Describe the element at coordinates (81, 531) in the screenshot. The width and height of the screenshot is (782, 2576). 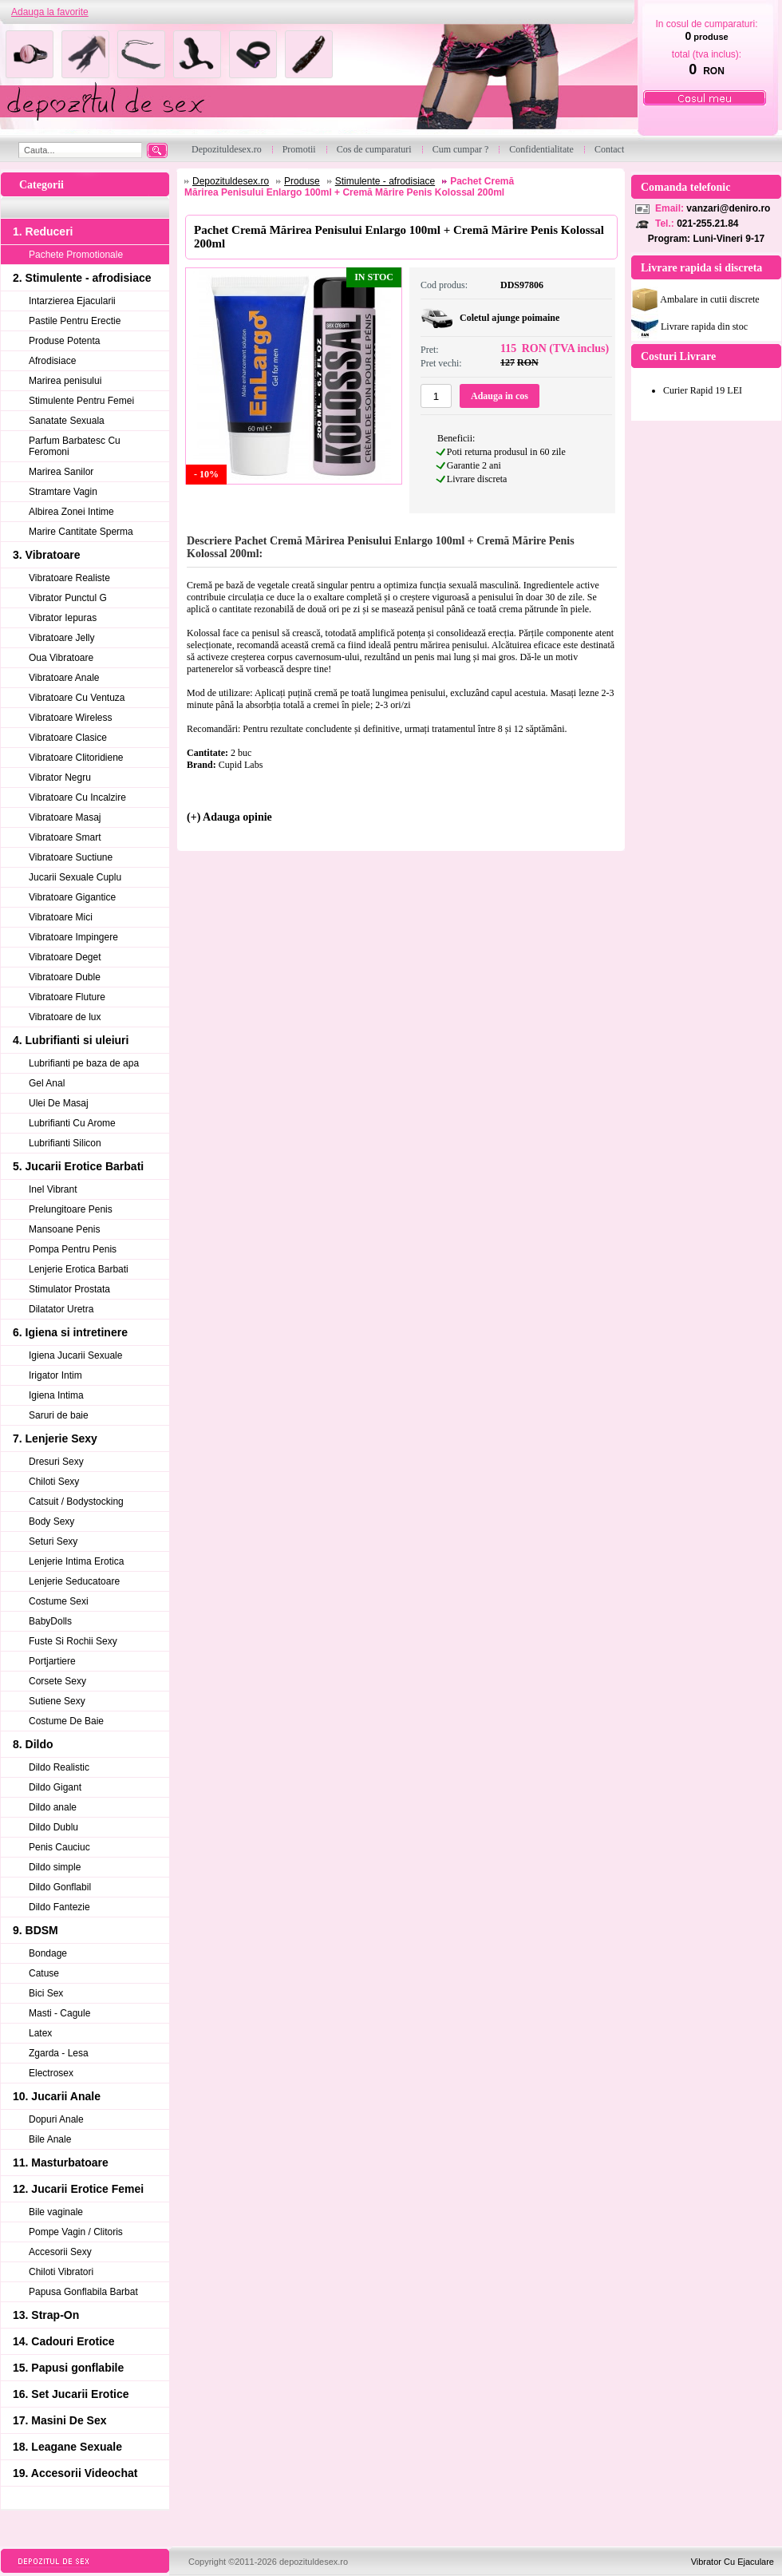
I see `Marire Cantitate Sperma` at that location.